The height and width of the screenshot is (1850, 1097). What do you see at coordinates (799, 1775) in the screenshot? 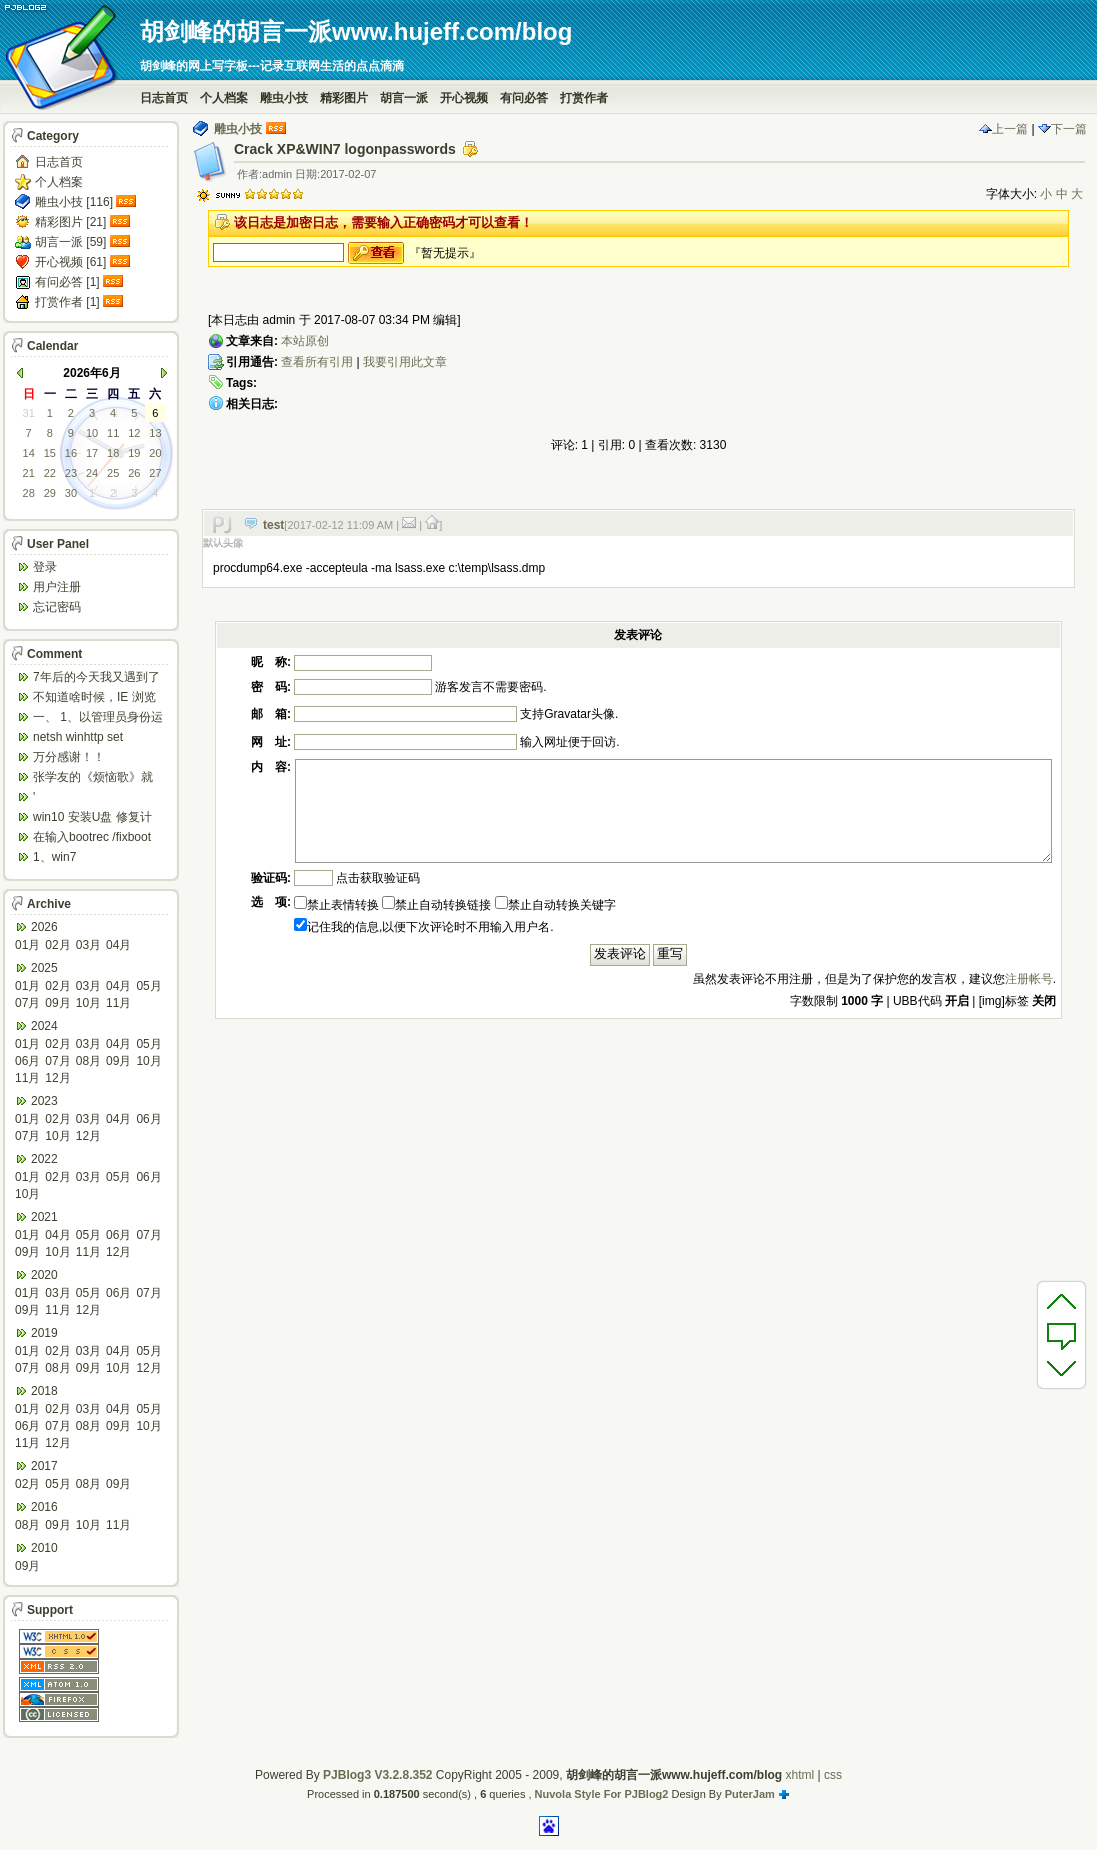
I see `xhtml` at bounding box center [799, 1775].